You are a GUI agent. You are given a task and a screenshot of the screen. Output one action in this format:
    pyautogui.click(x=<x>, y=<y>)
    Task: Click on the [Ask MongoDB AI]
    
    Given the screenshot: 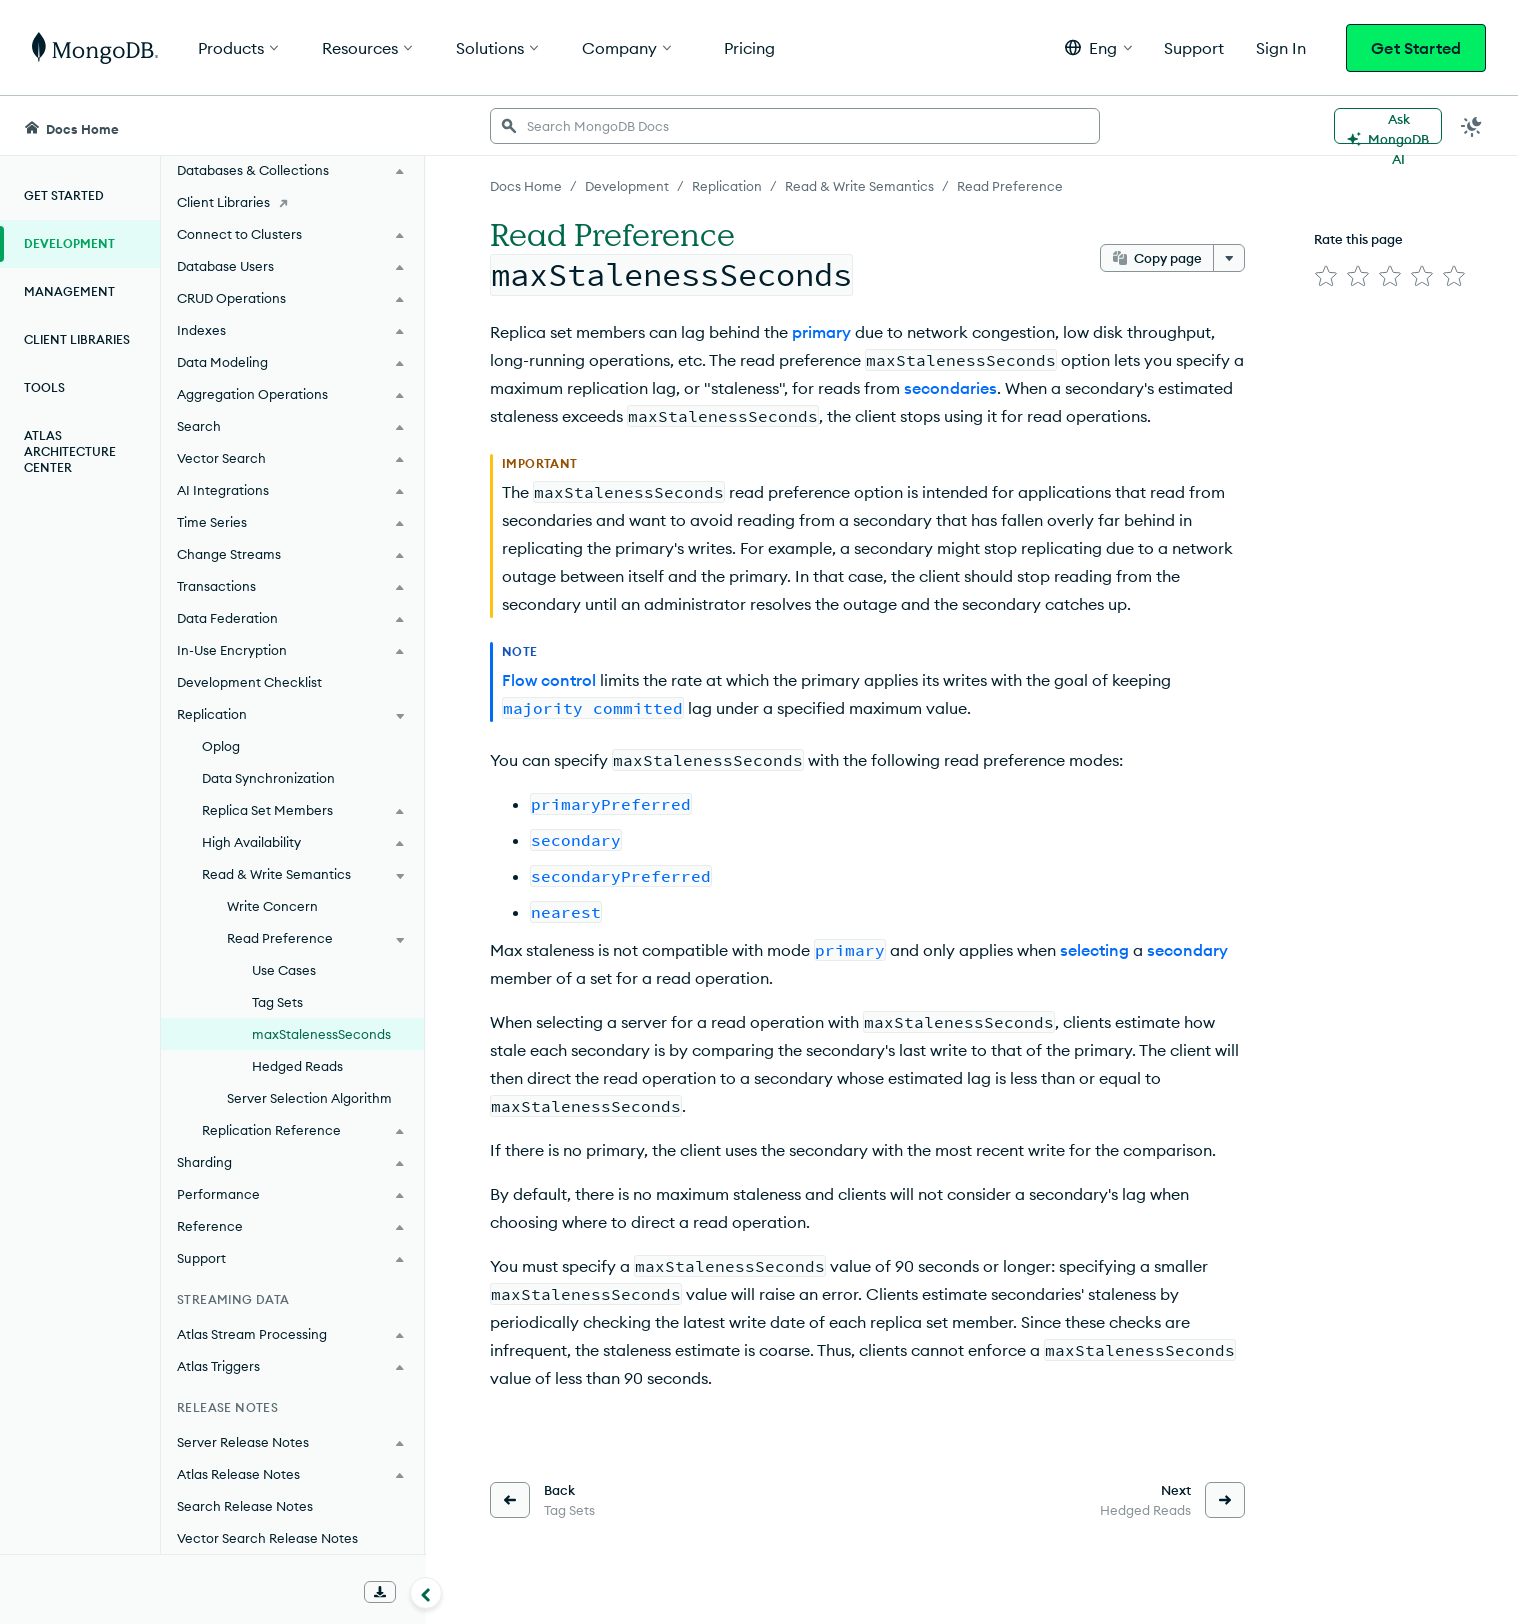 What is the action you would take?
    pyautogui.click(x=1388, y=126)
    